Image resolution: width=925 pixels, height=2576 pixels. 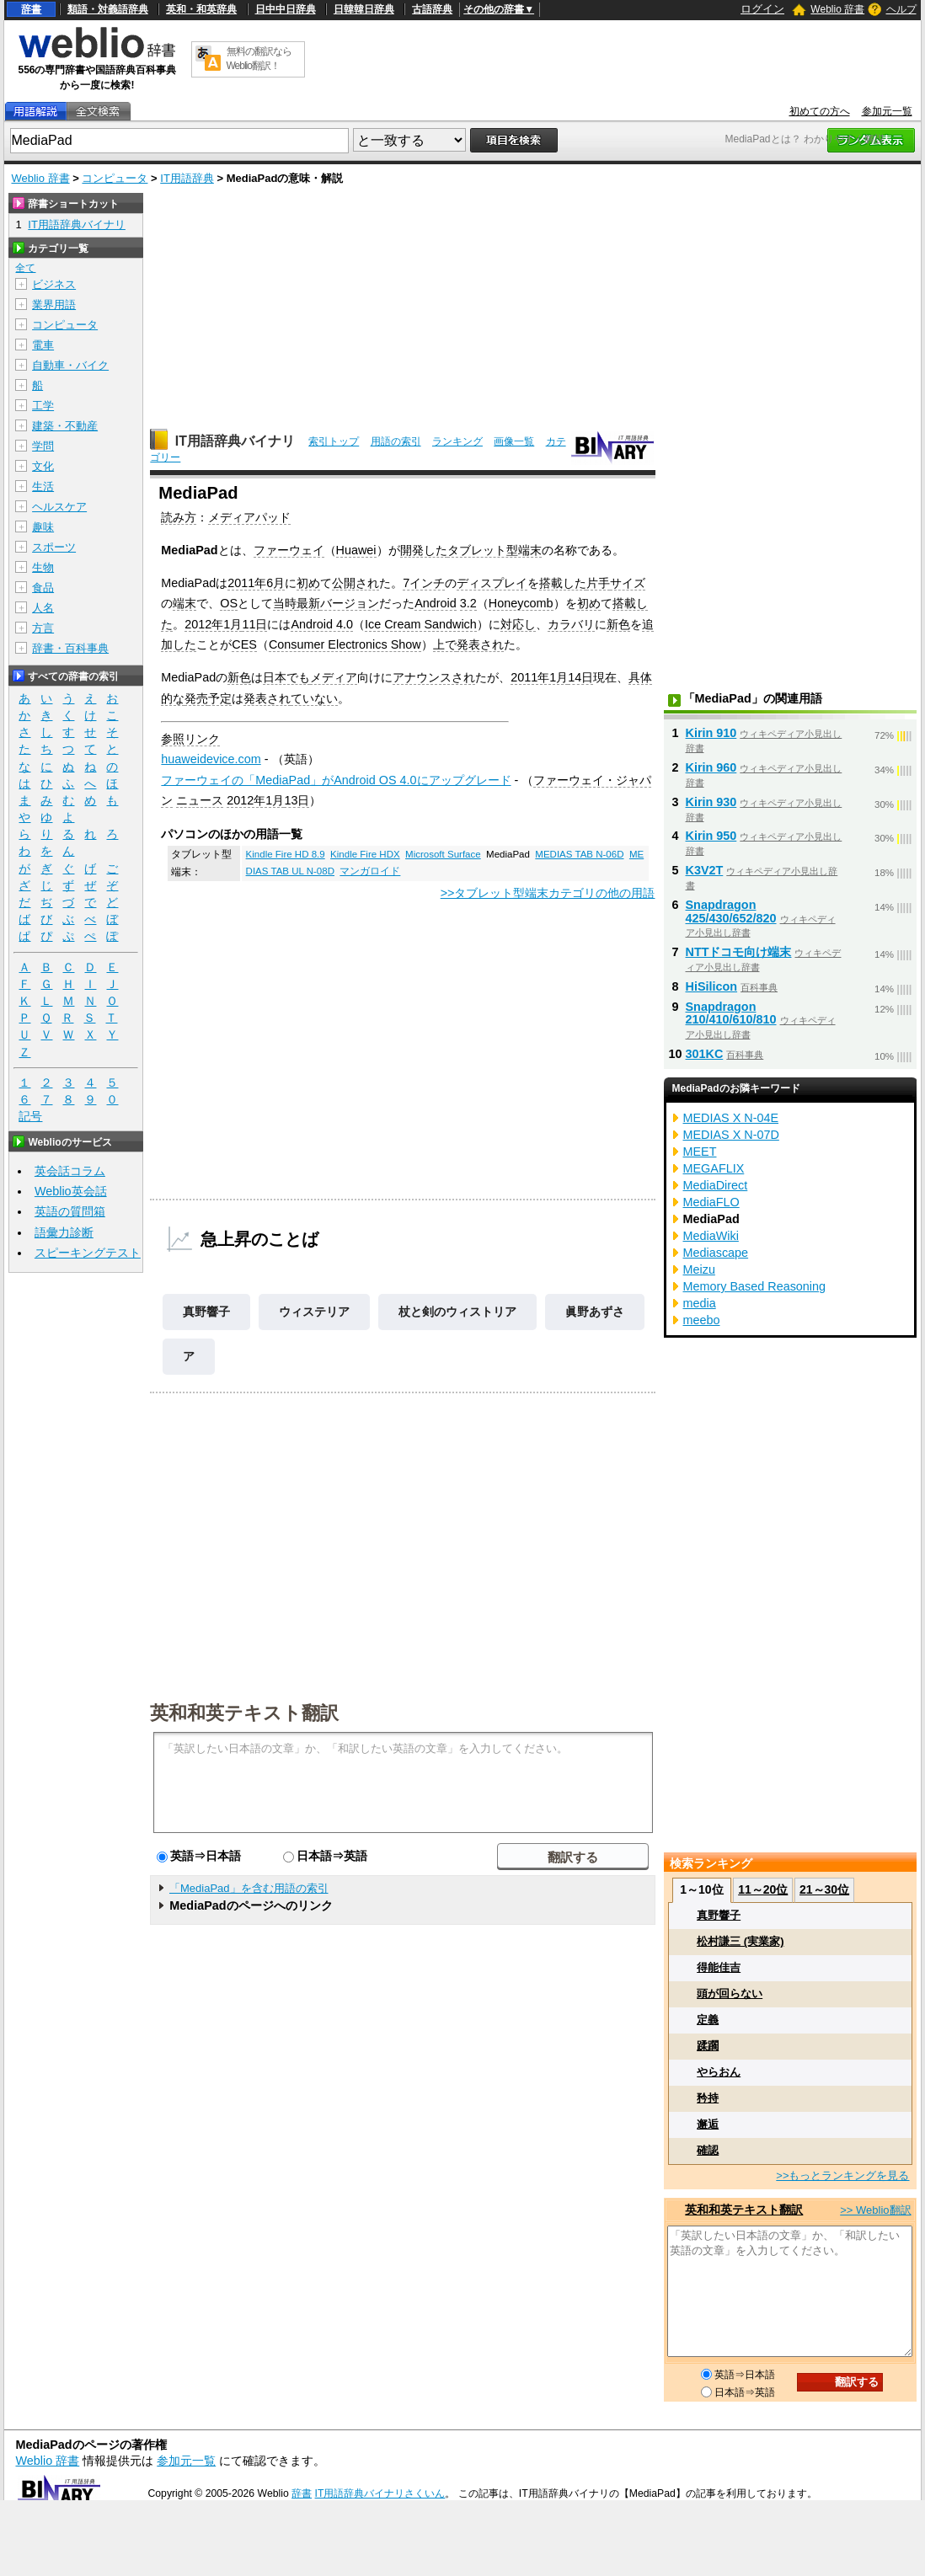 I want to click on Memory Based Reasoning, so click(x=754, y=1286).